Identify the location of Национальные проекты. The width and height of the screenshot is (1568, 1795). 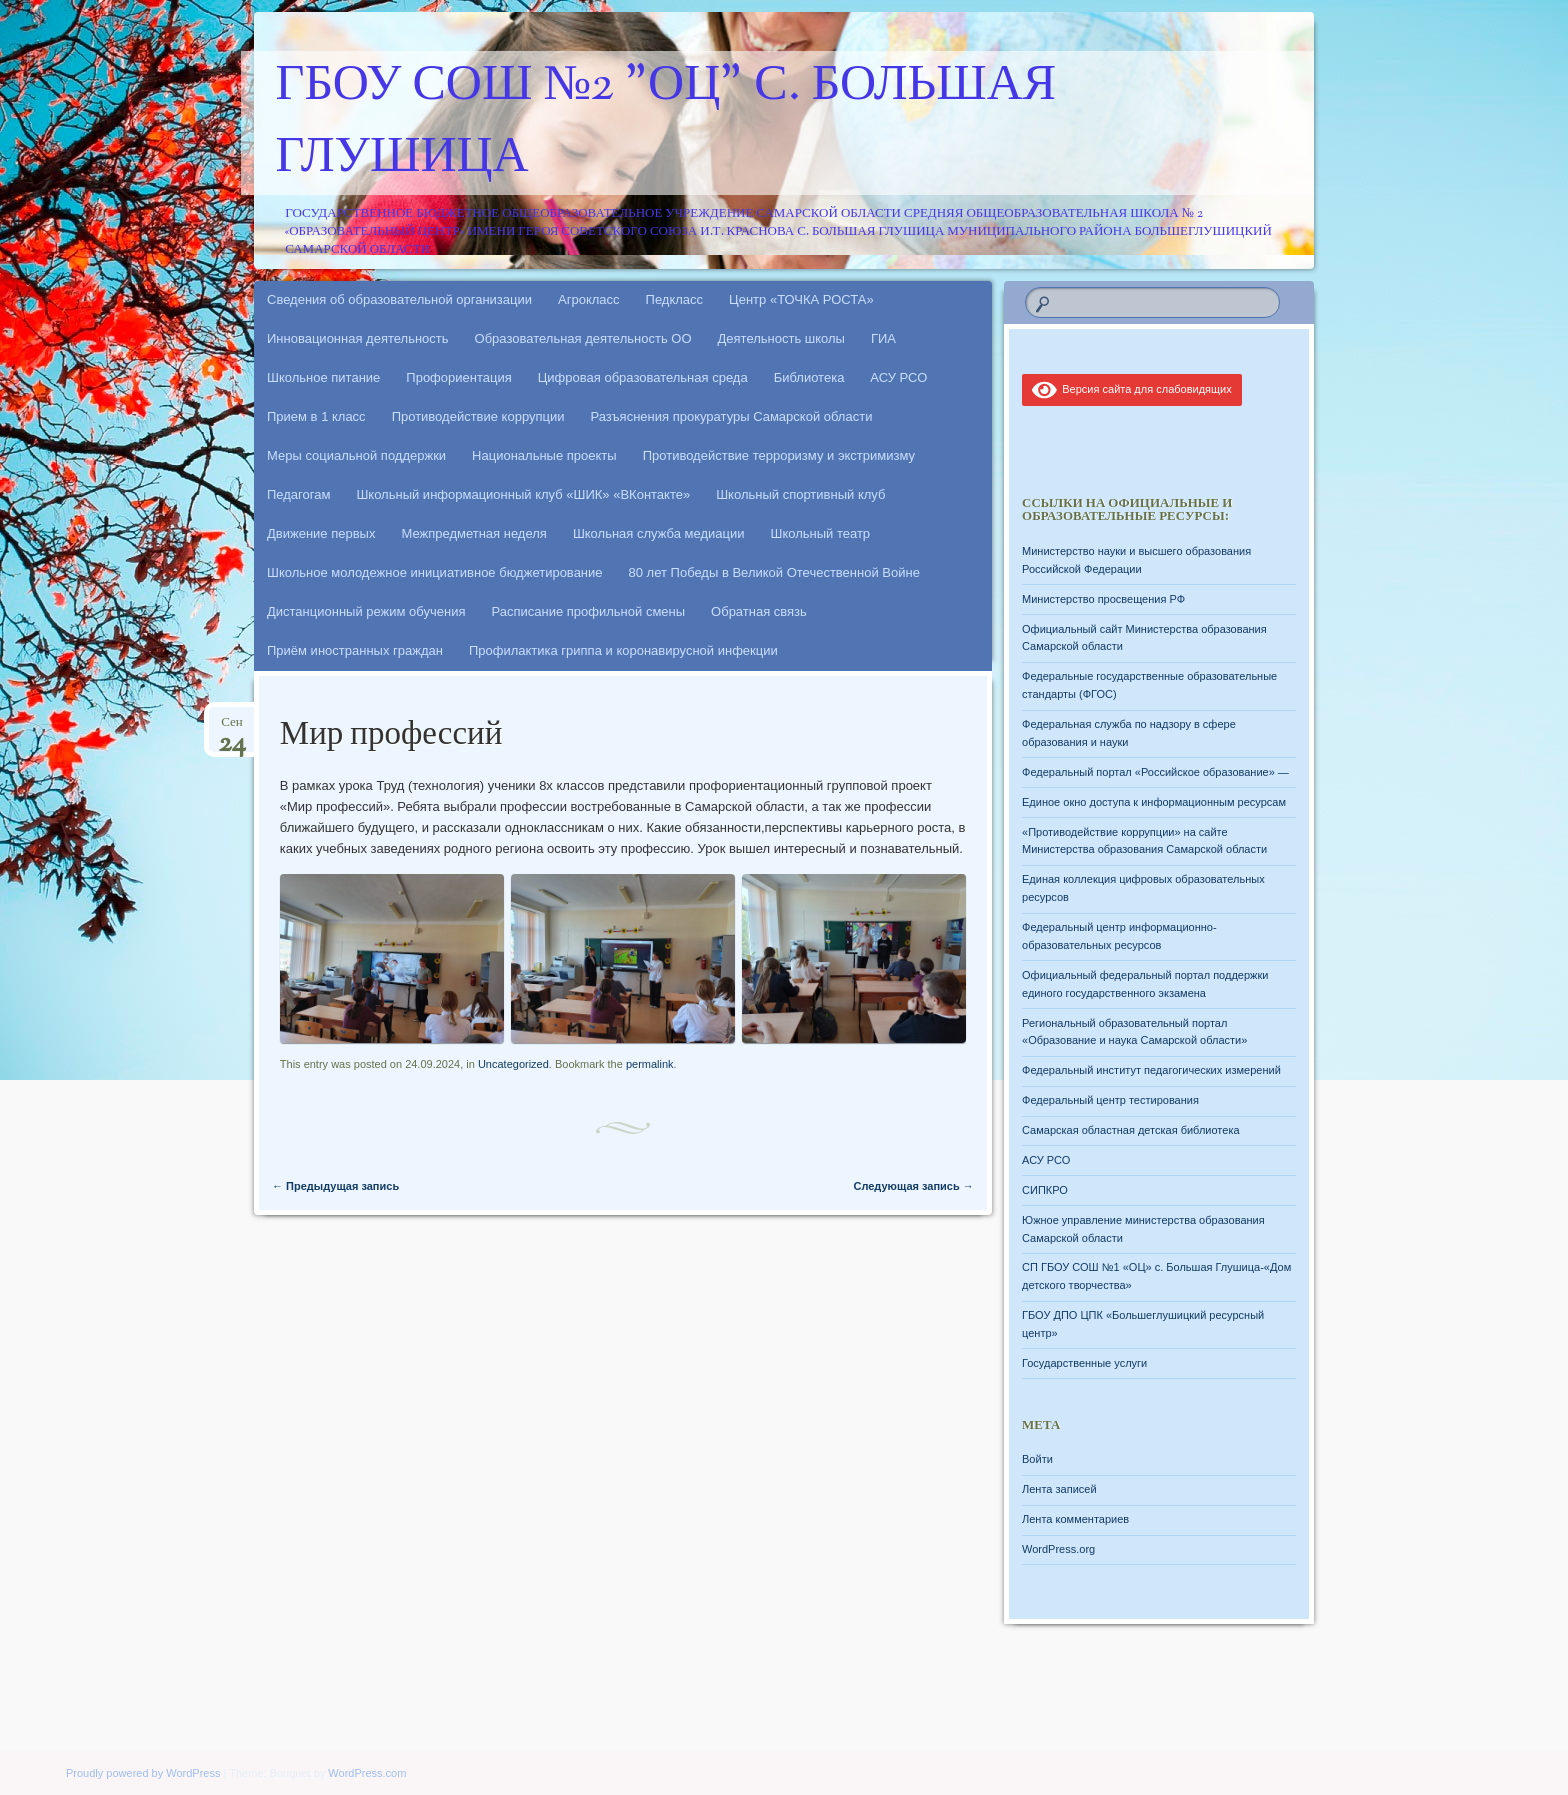
(544, 455).